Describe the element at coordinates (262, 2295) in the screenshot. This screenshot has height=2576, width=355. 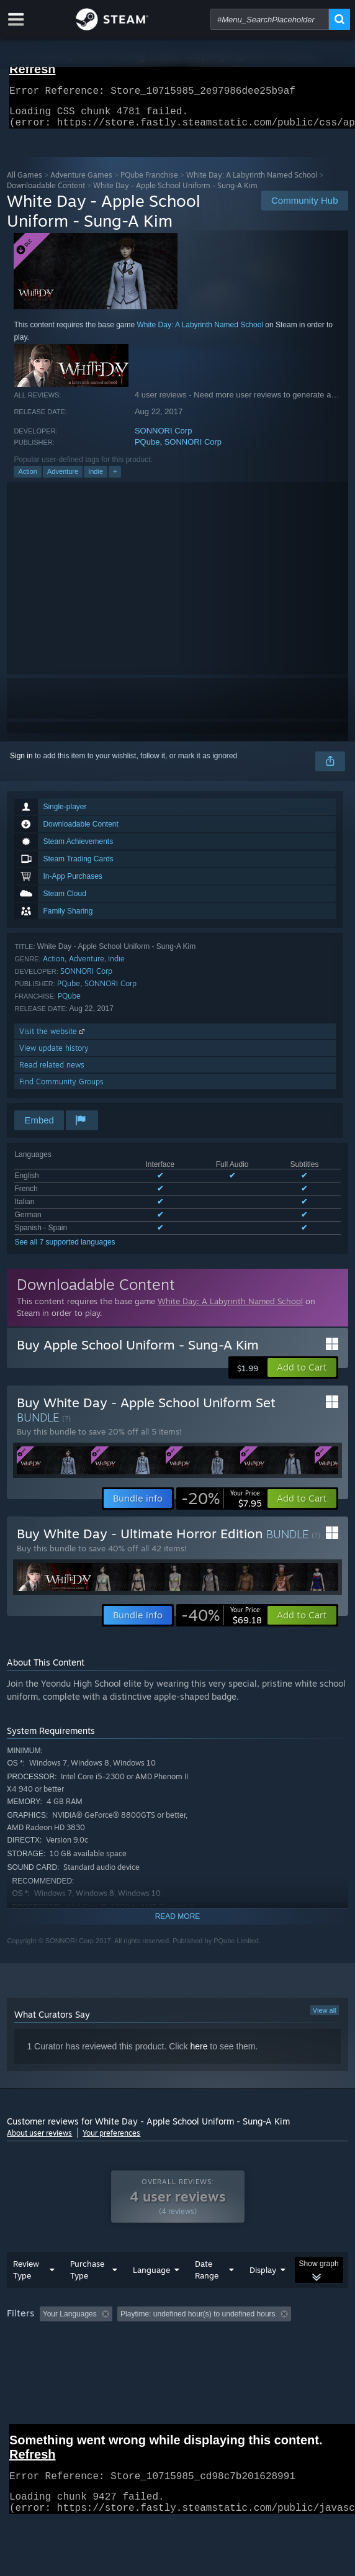
I see `Display` at that location.